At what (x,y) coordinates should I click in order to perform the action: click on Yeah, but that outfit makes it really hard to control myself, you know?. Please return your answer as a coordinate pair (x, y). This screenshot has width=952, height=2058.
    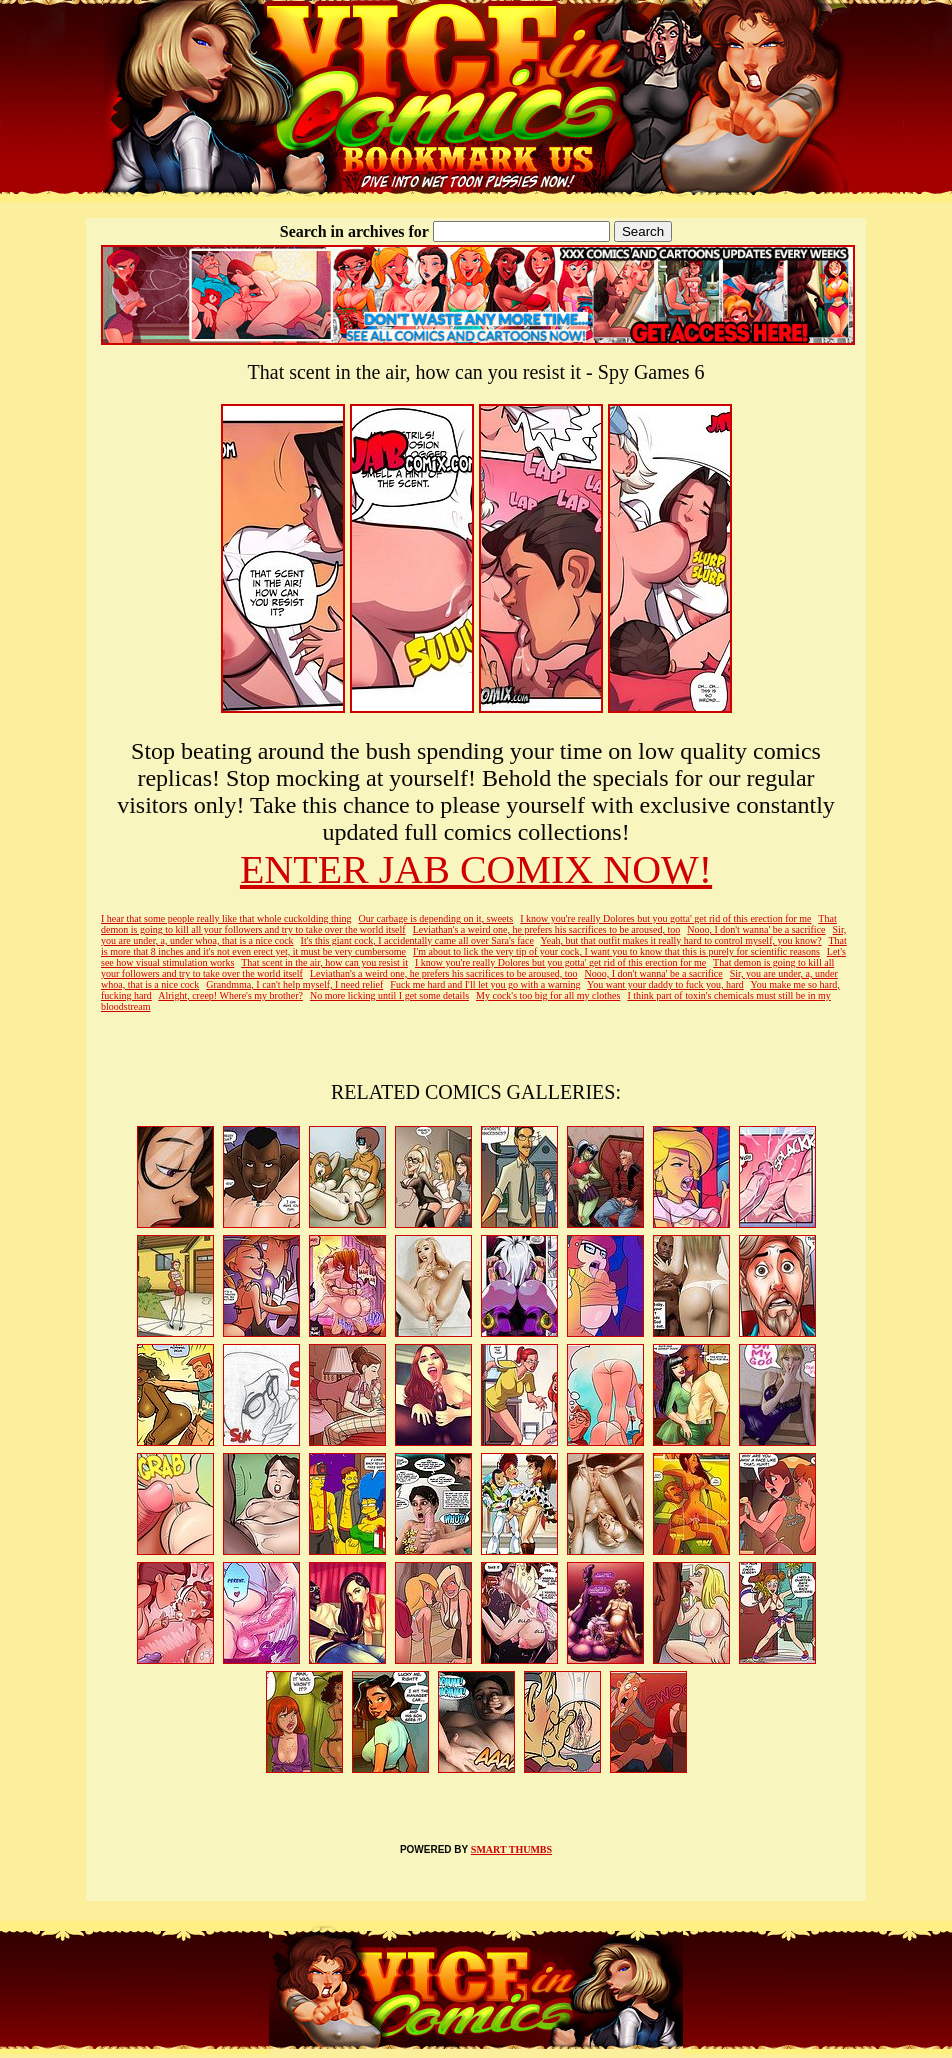
    Looking at the image, I should click on (680, 940).